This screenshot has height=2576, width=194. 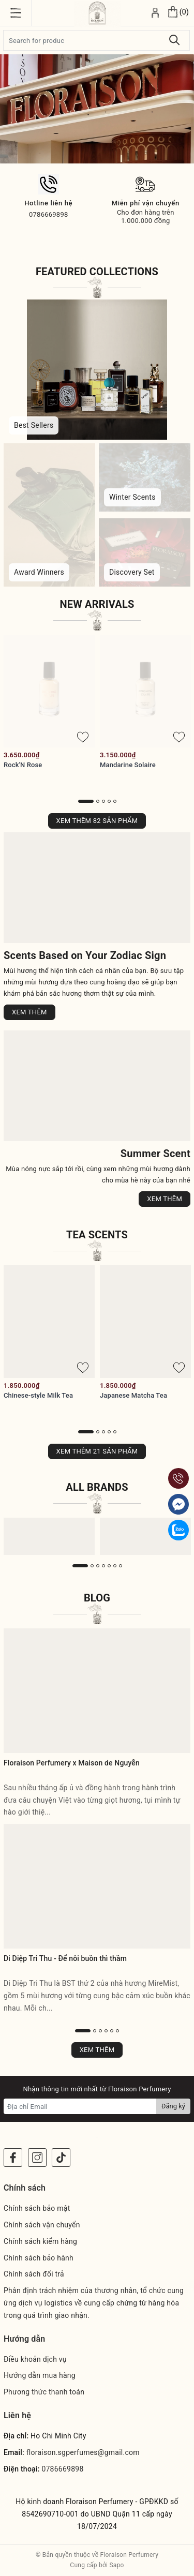 What do you see at coordinates (29, 1012) in the screenshot?
I see `Xem thêm` at bounding box center [29, 1012].